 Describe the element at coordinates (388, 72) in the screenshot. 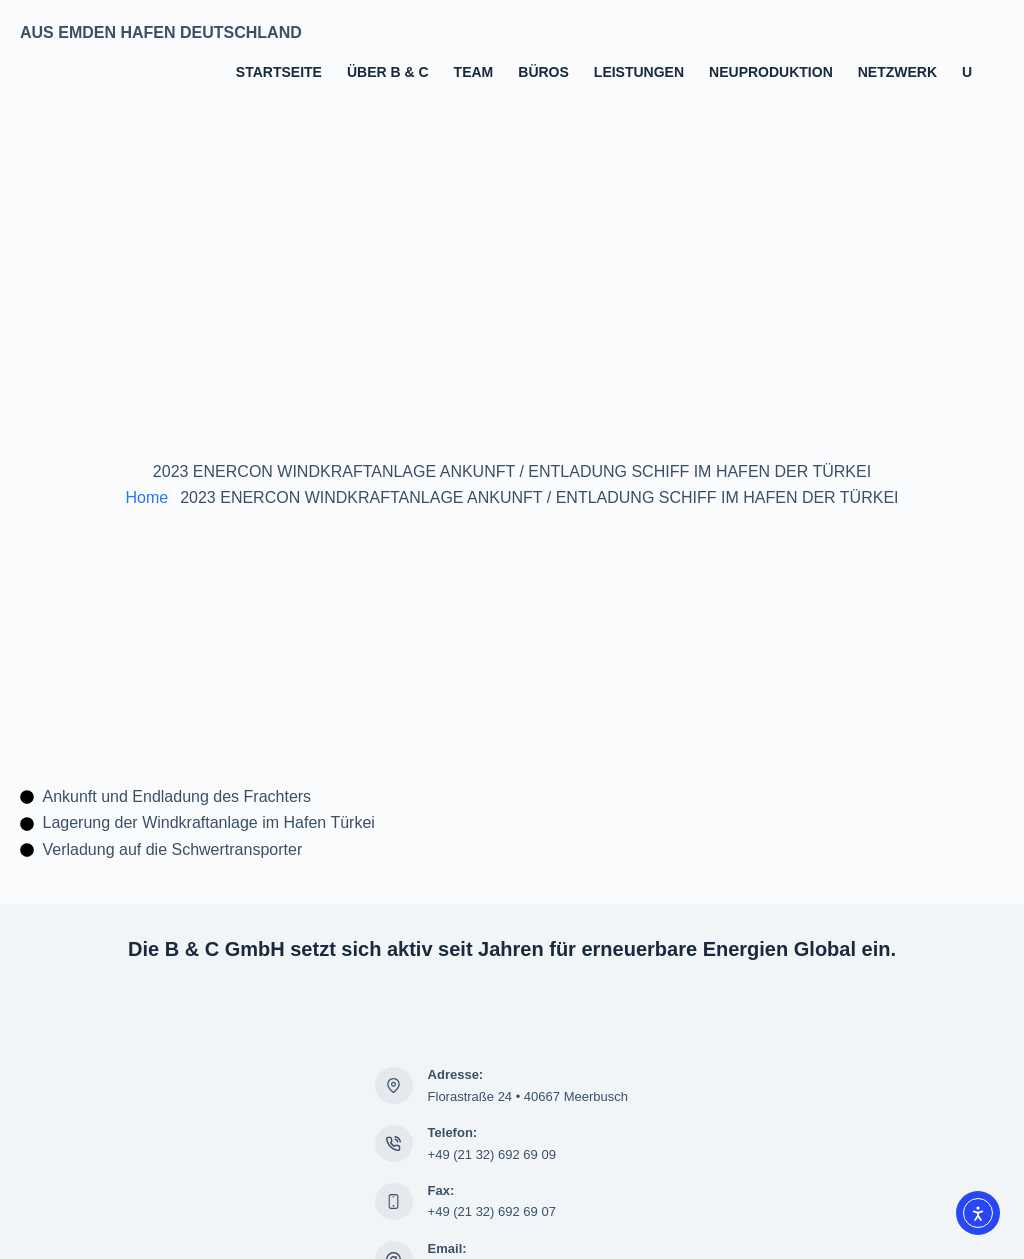

I see `Über B & C` at that location.